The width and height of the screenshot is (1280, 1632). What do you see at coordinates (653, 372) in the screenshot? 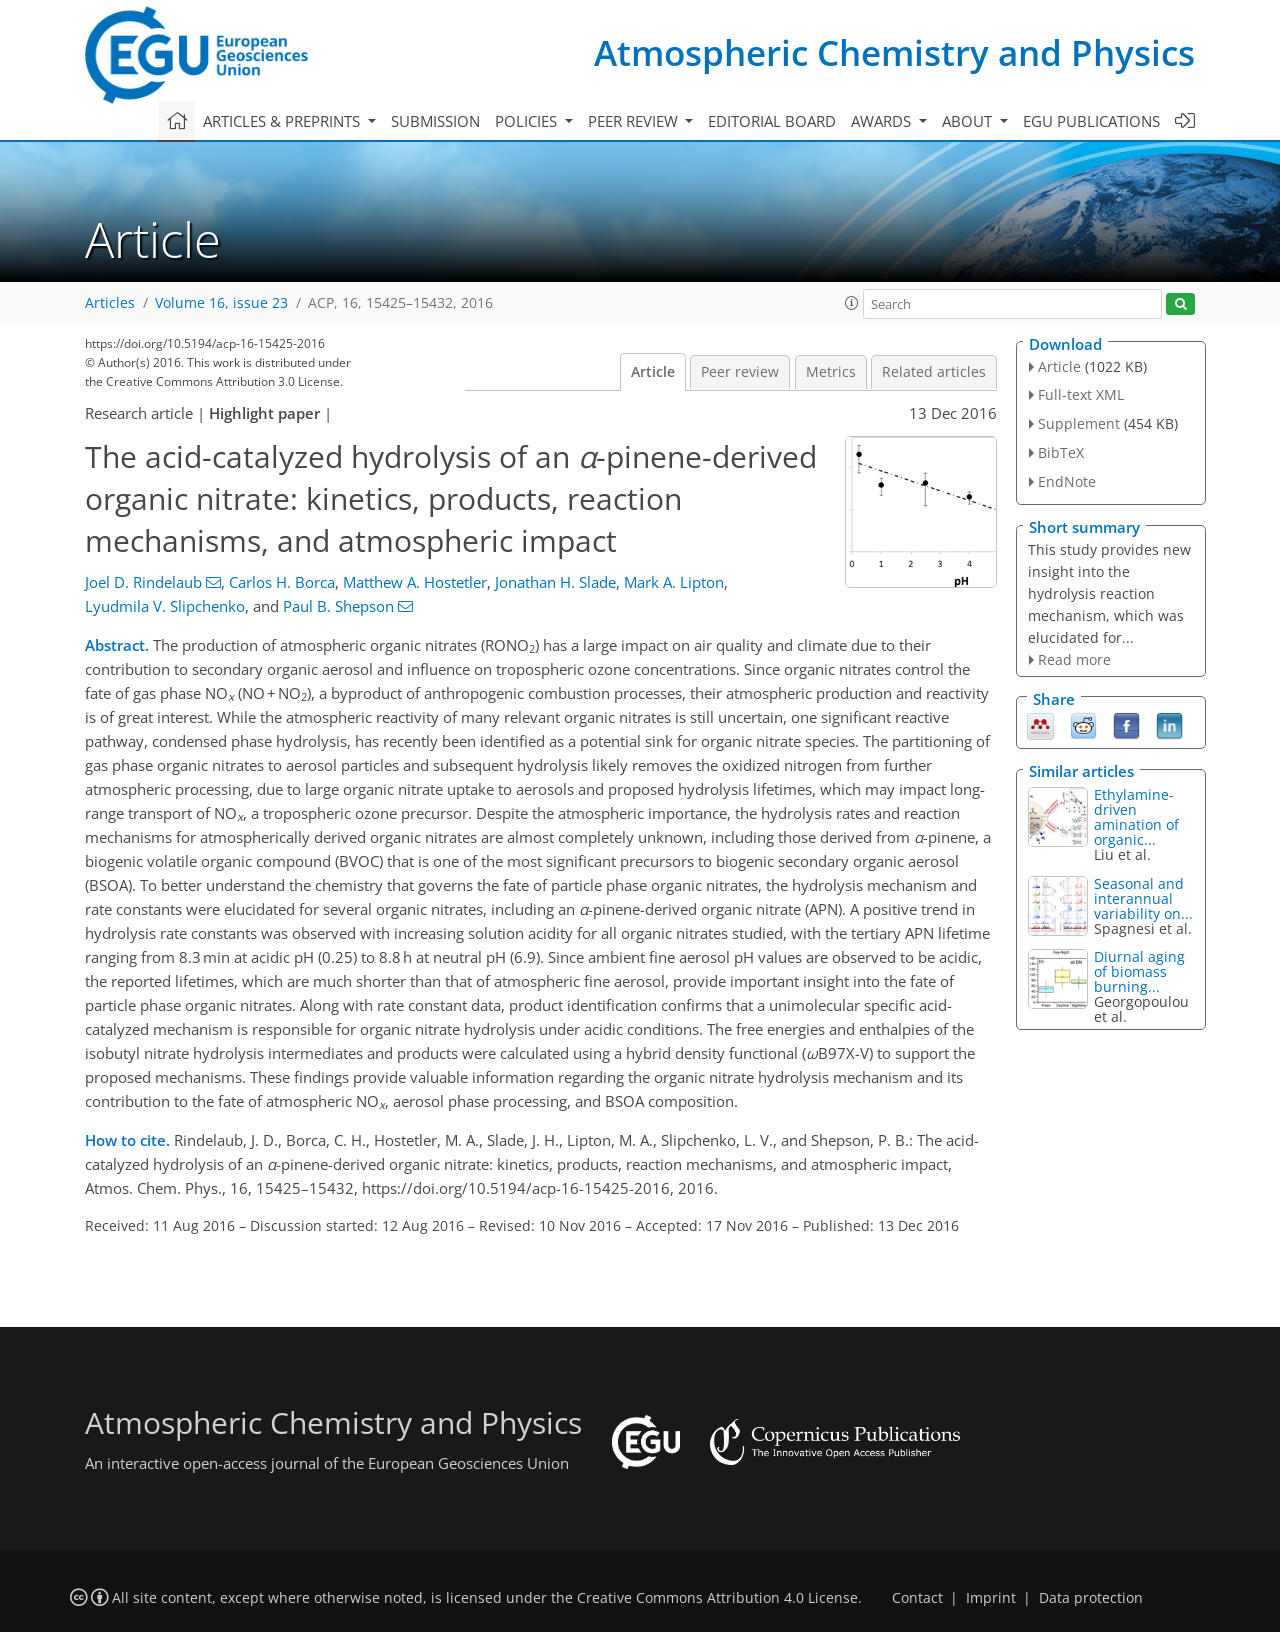
I see `Article` at bounding box center [653, 372].